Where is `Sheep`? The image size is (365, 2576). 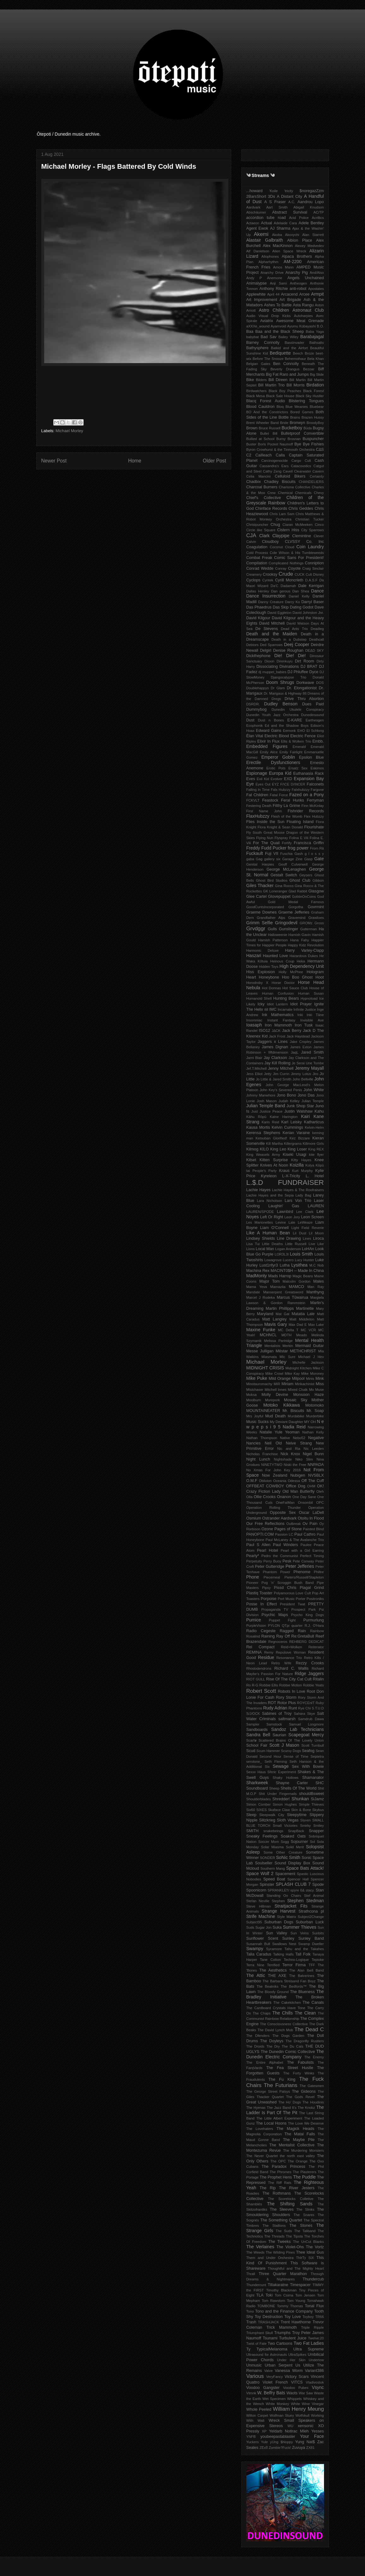
Sheep is located at coordinates (274, 1788).